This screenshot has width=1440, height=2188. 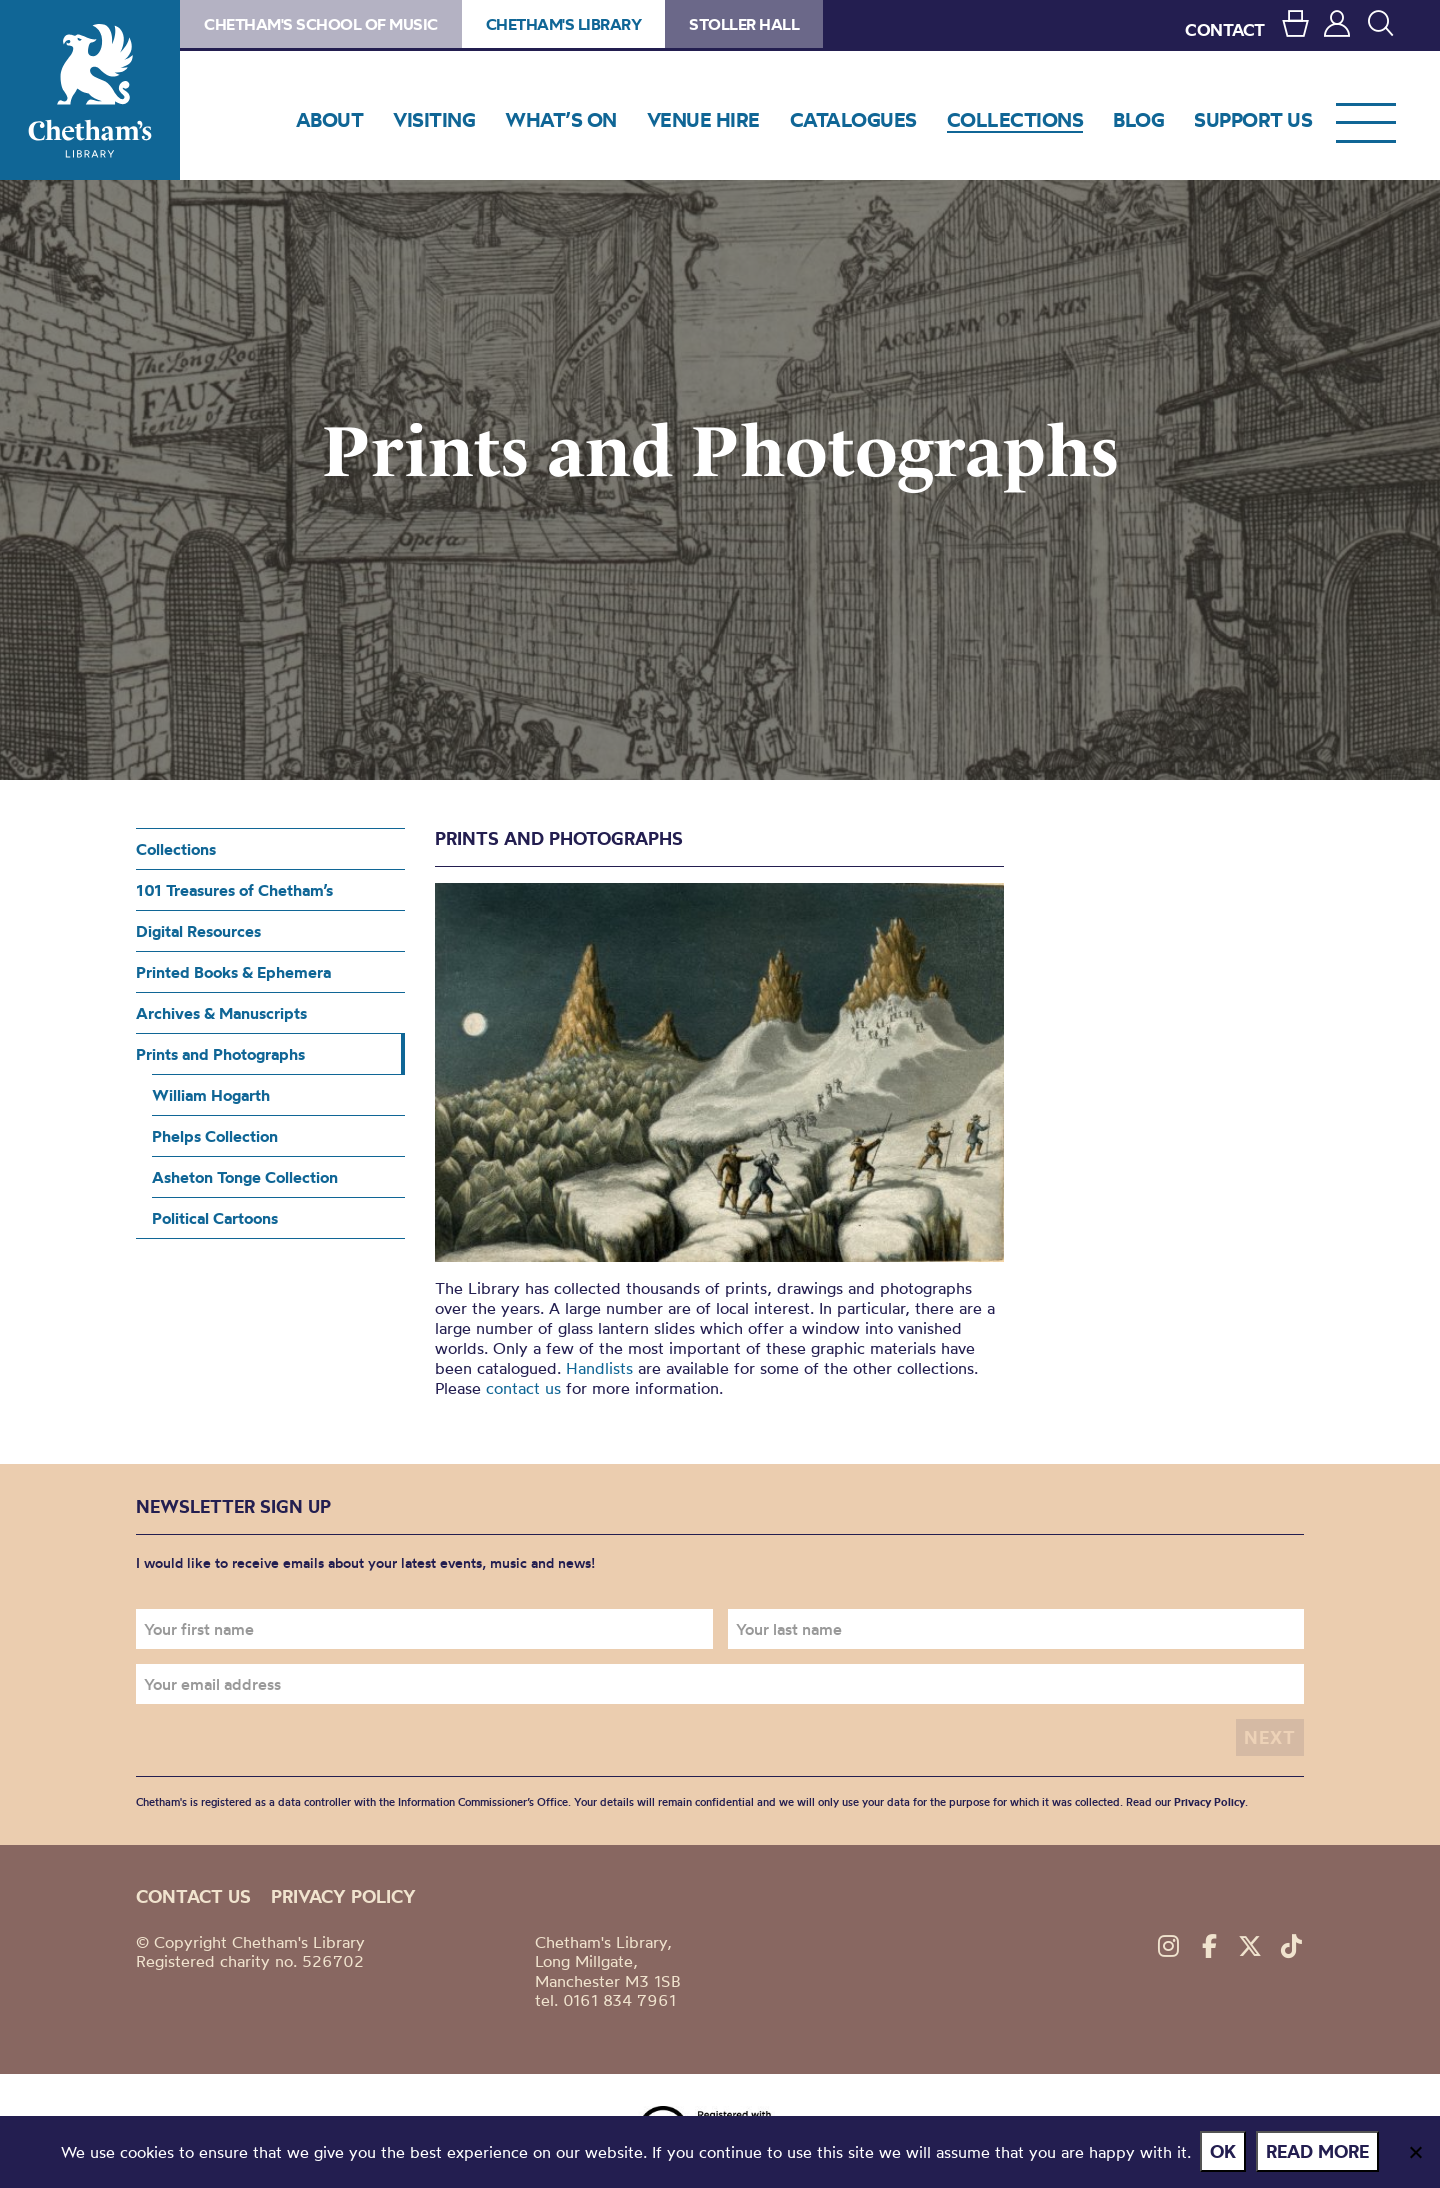 What do you see at coordinates (744, 24) in the screenshot?
I see `Stoller Hall` at bounding box center [744, 24].